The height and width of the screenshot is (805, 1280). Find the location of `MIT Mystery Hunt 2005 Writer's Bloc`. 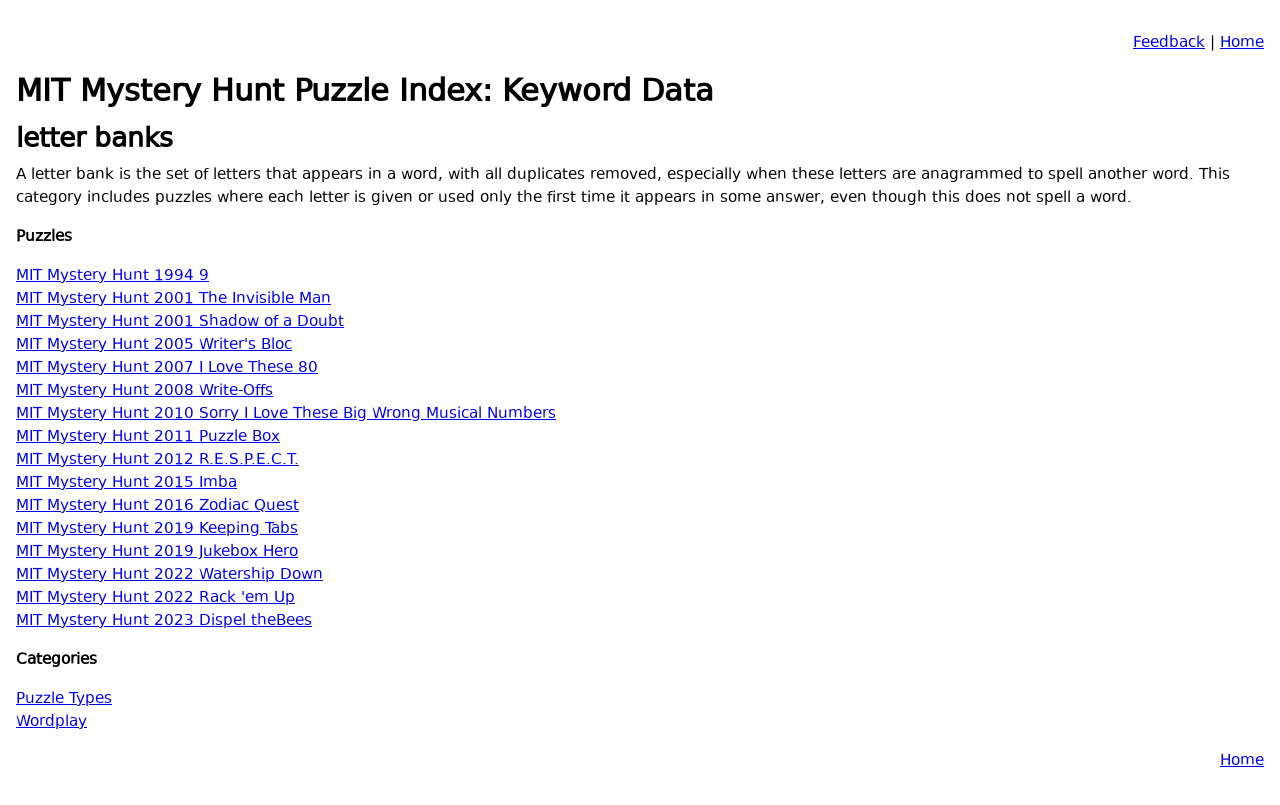

MIT Mystery Hunt 2005 Writer's Bloc is located at coordinates (154, 345).